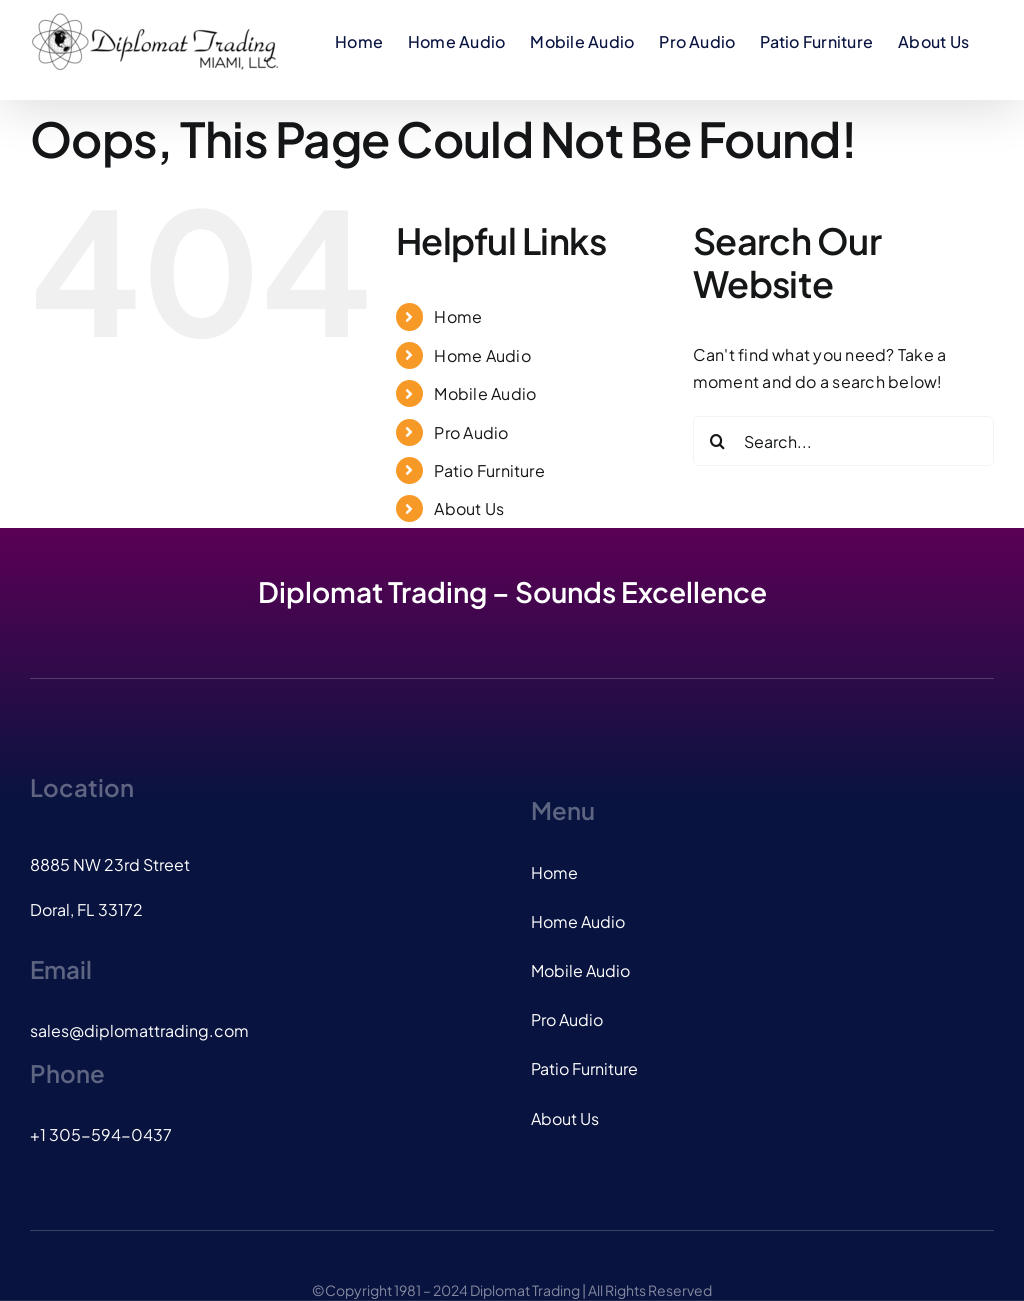  Describe the element at coordinates (469, 508) in the screenshot. I see `About Us` at that location.